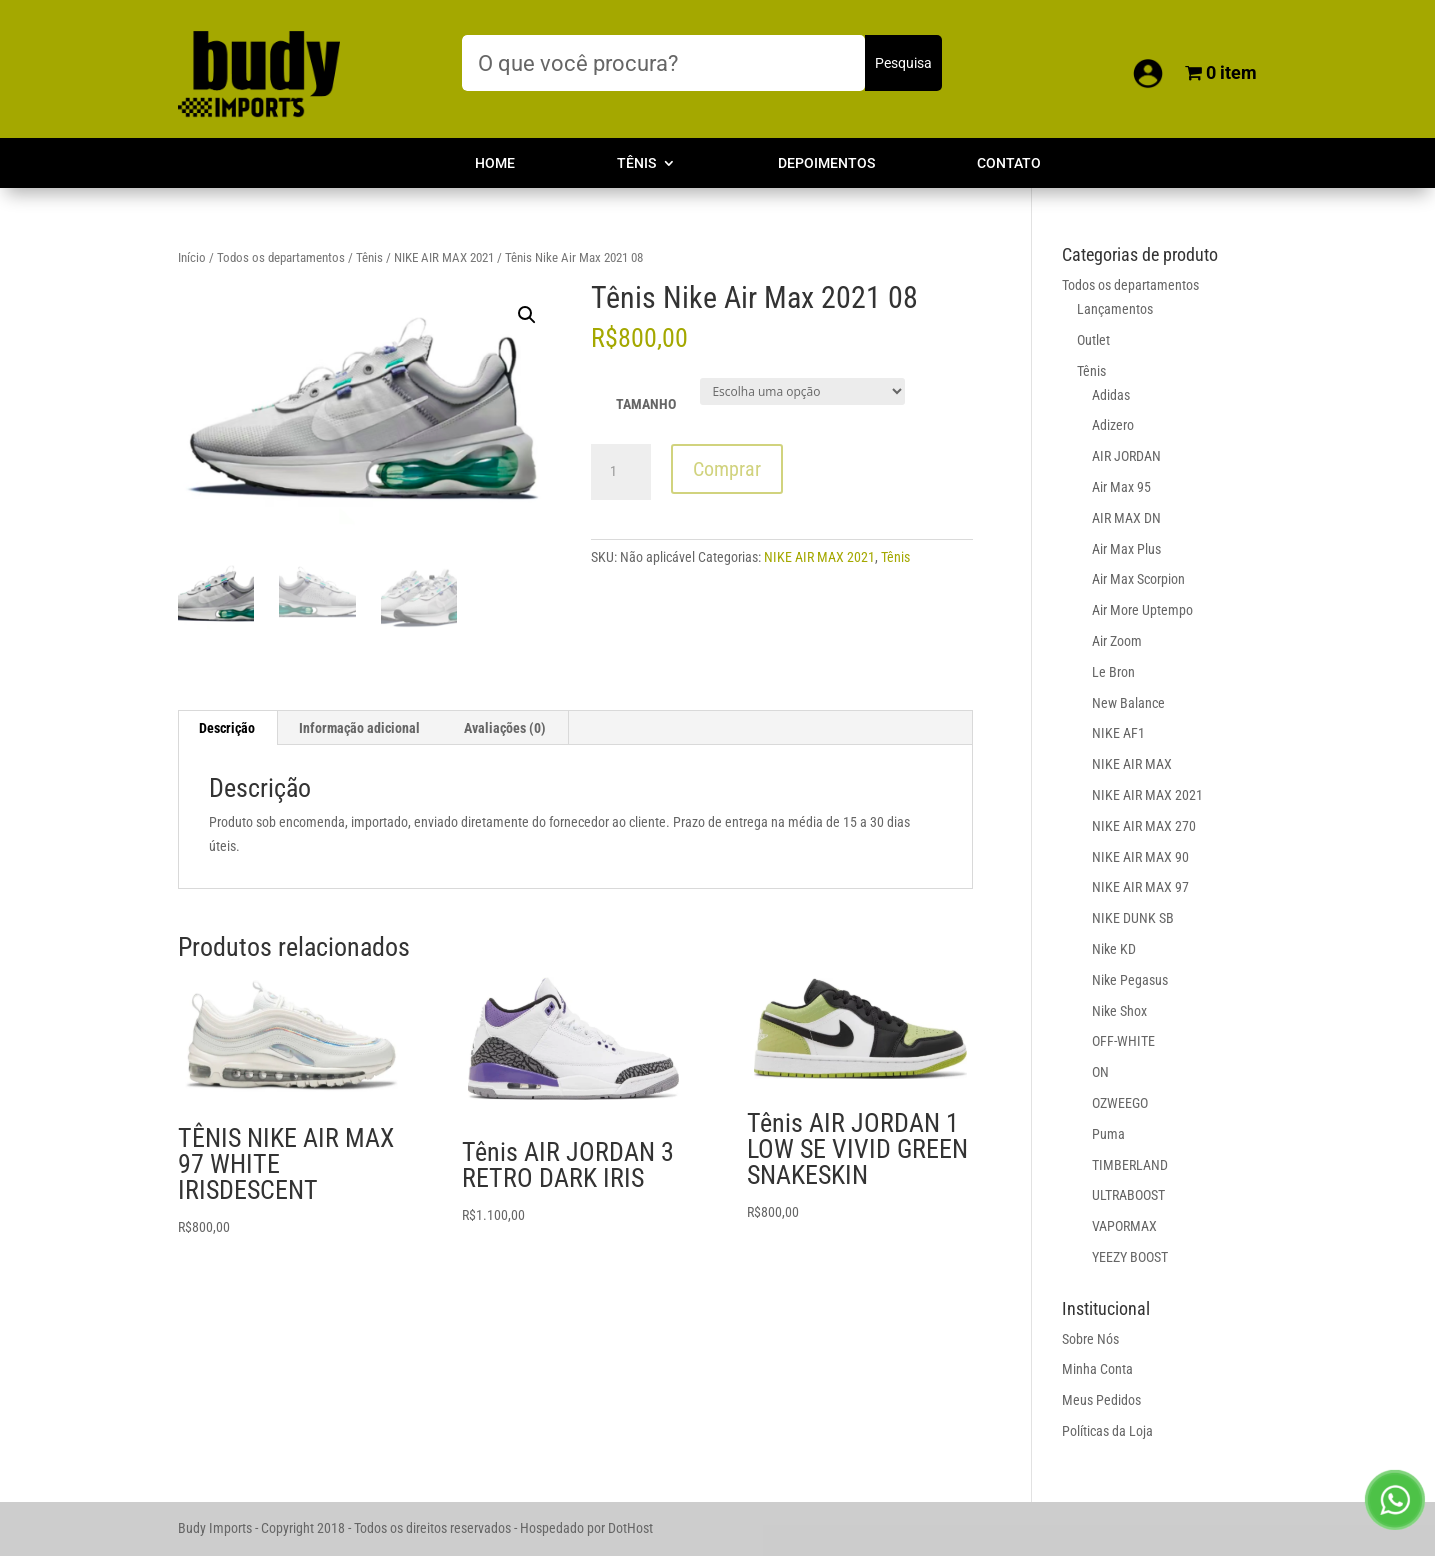  Describe the element at coordinates (1107, 1431) in the screenshot. I see `Políticas da Loja` at that location.